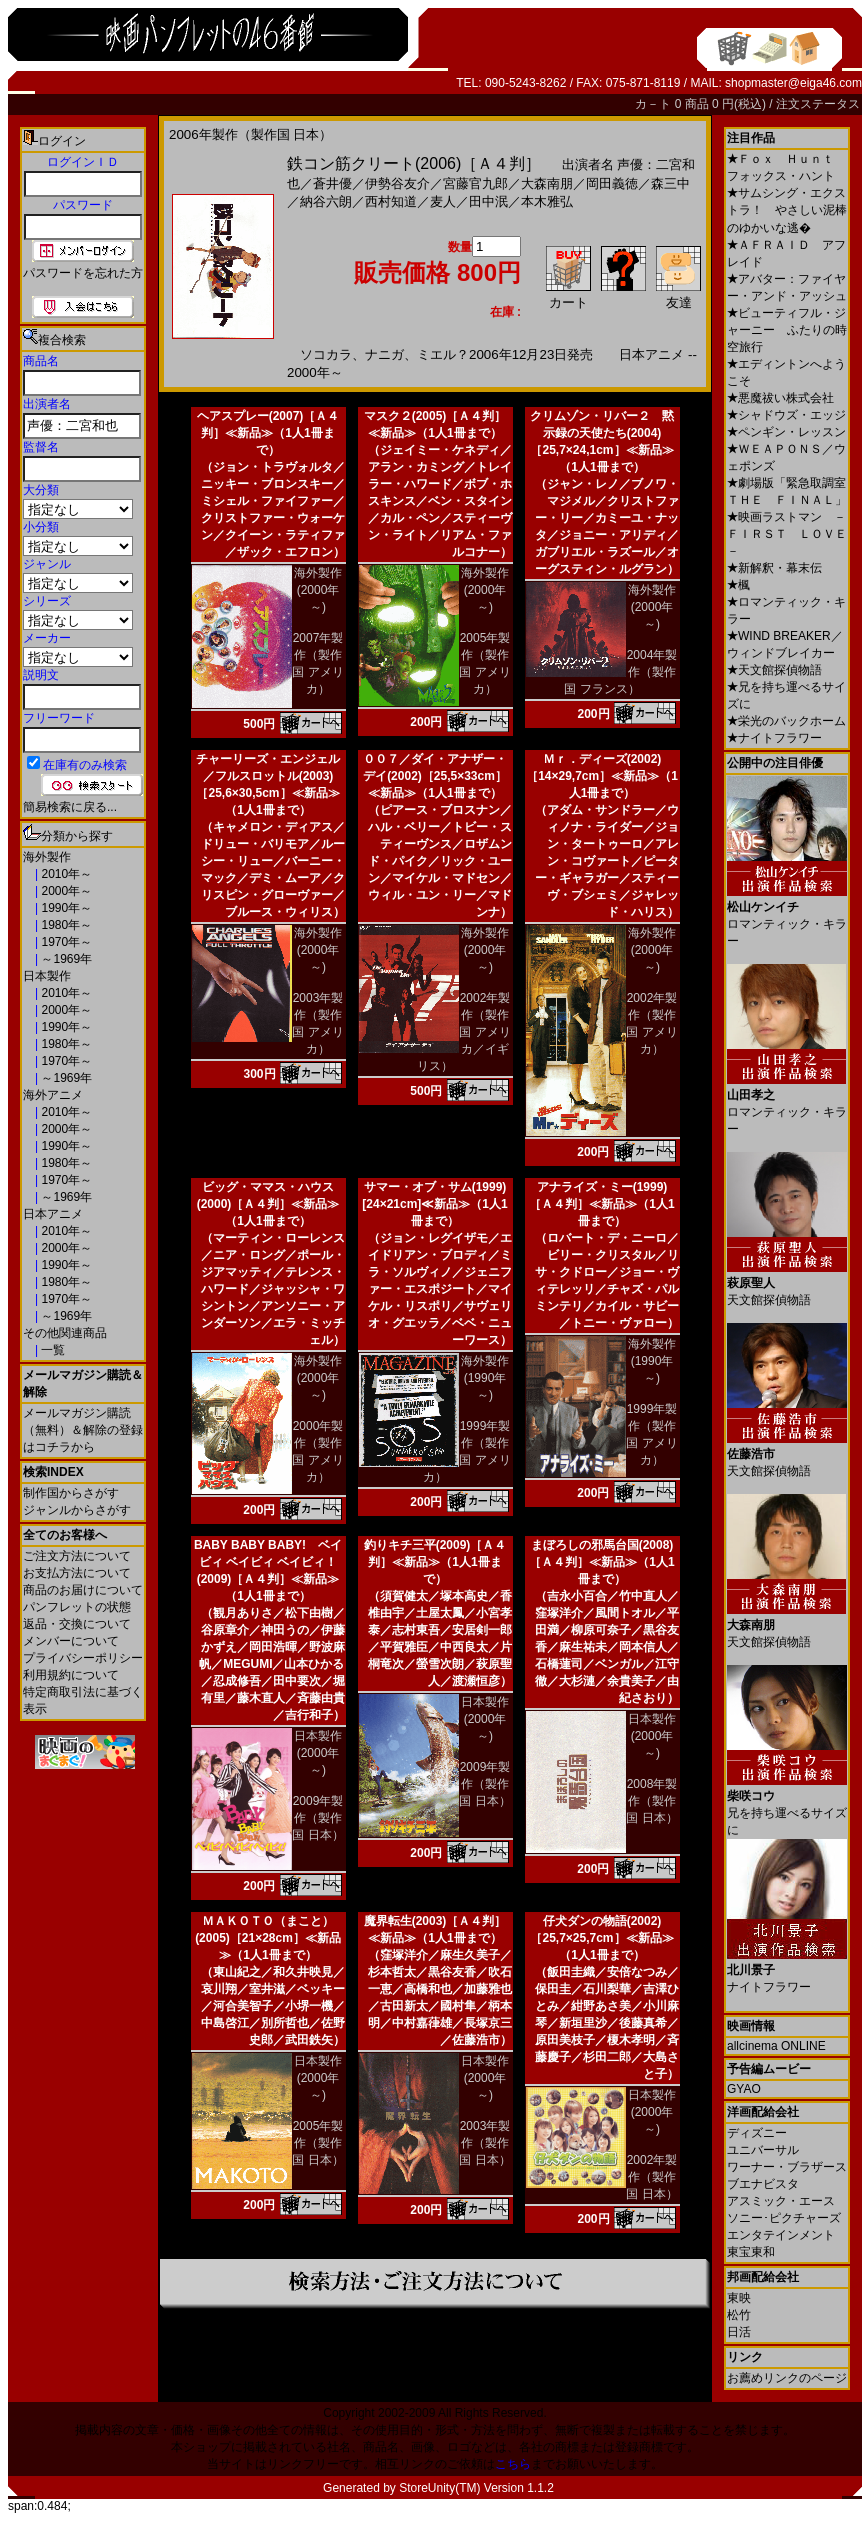  What do you see at coordinates (651, 1801) in the screenshot?
I see `2008年製作（製作国 日本）` at bounding box center [651, 1801].